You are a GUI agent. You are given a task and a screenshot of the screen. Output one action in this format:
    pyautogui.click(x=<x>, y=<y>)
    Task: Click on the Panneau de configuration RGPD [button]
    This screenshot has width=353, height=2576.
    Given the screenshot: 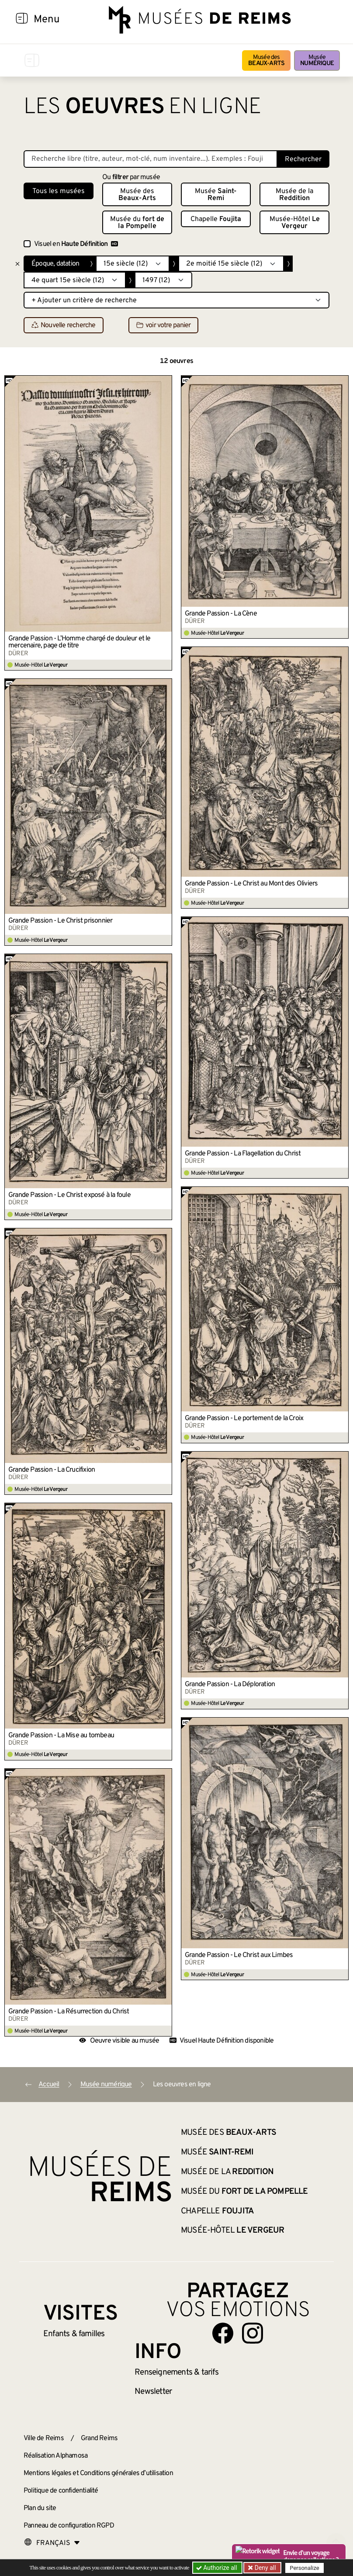 What is the action you would take?
    pyautogui.click(x=69, y=2525)
    